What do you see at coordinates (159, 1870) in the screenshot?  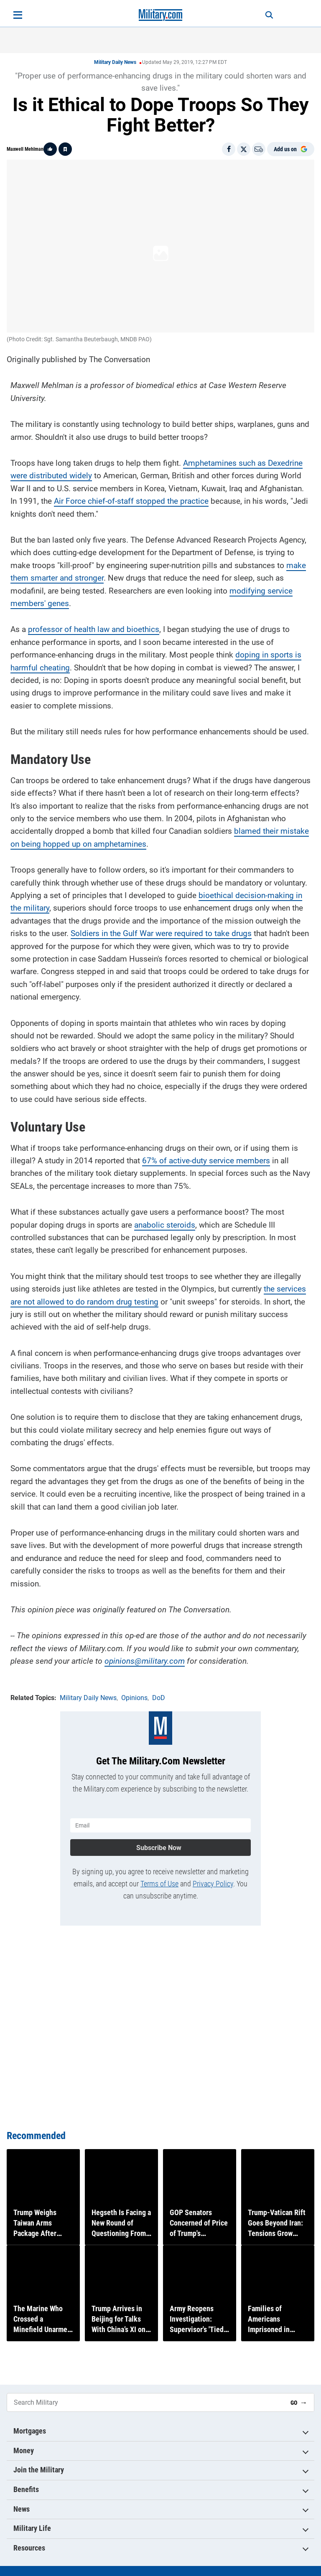 I see `Terms of Use` at bounding box center [159, 1870].